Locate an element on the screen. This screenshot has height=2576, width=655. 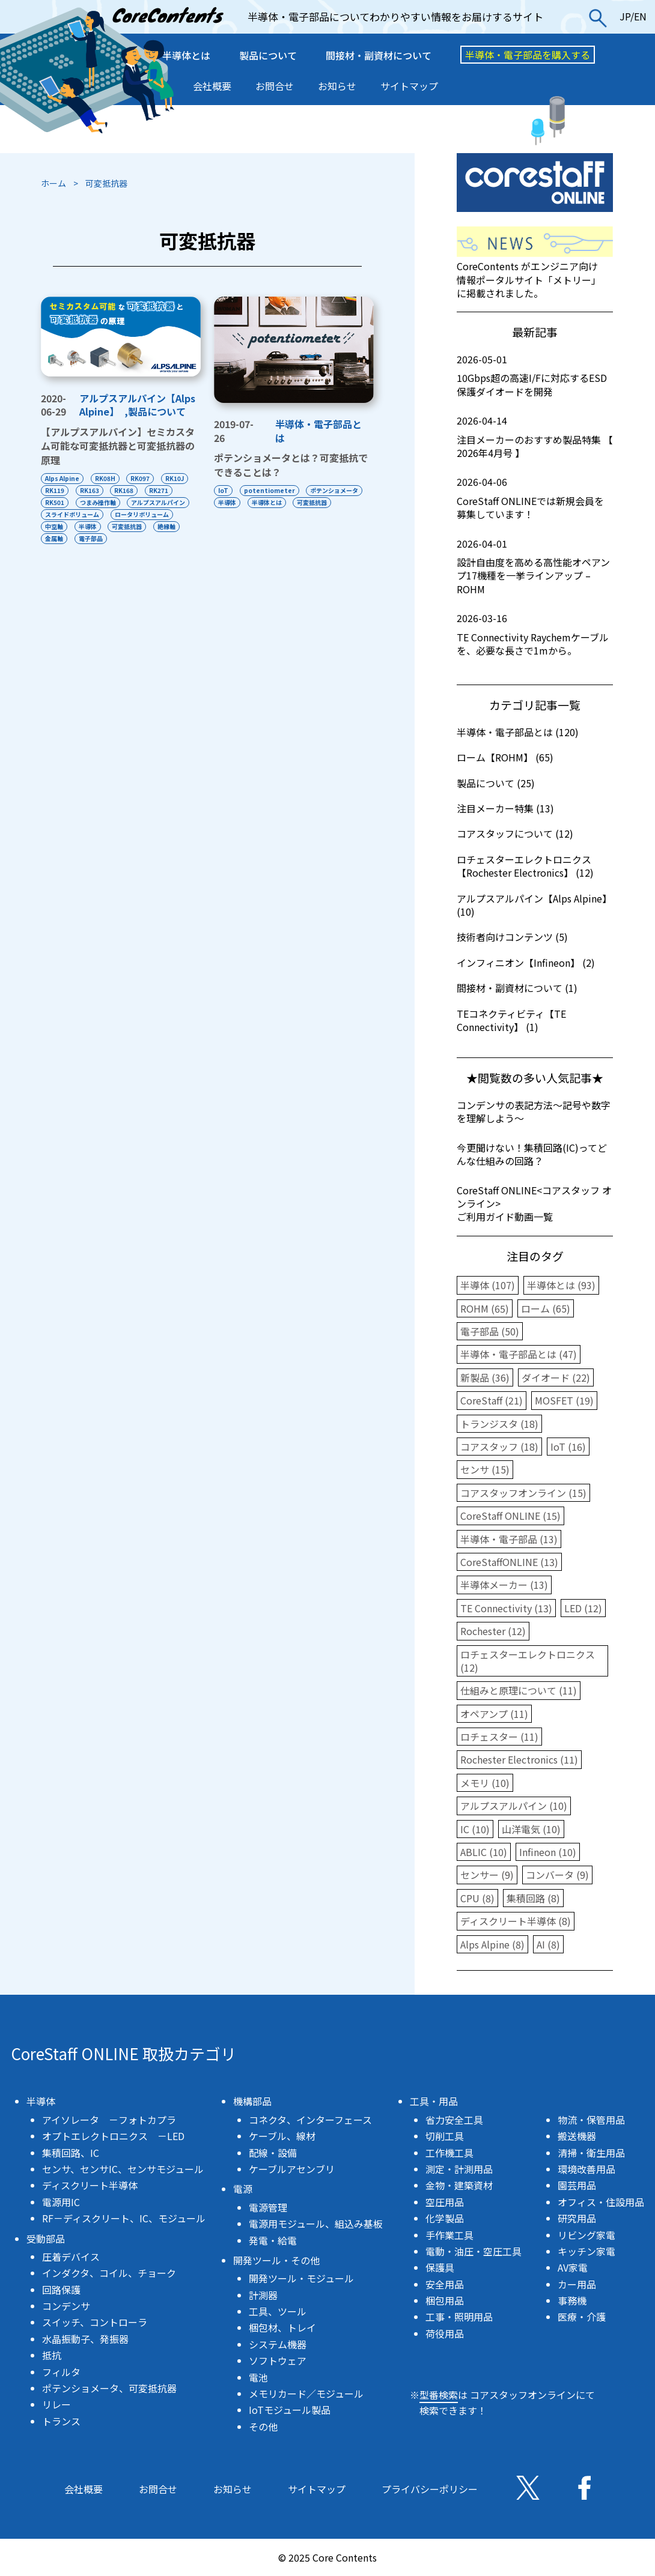
半導体とは is located at coordinates (186, 55).